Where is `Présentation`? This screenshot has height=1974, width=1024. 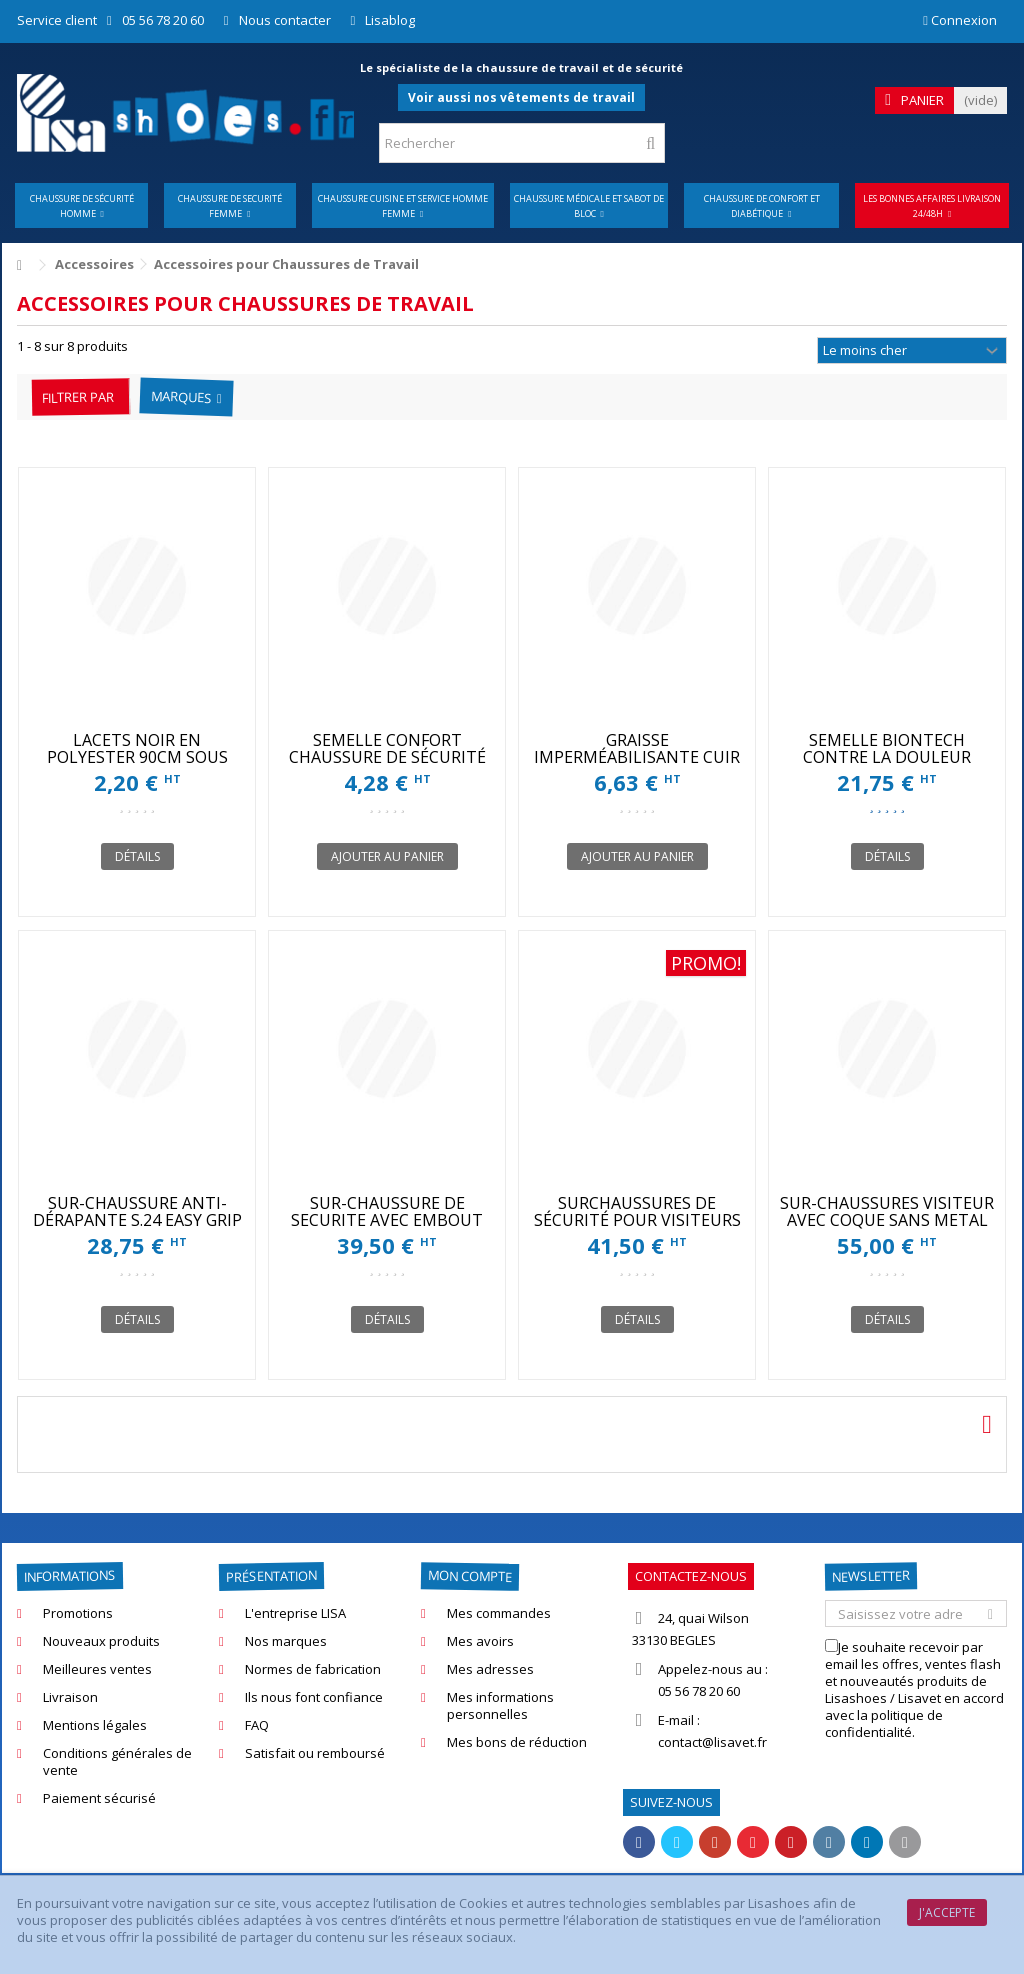
Présentation is located at coordinates (271, 1576).